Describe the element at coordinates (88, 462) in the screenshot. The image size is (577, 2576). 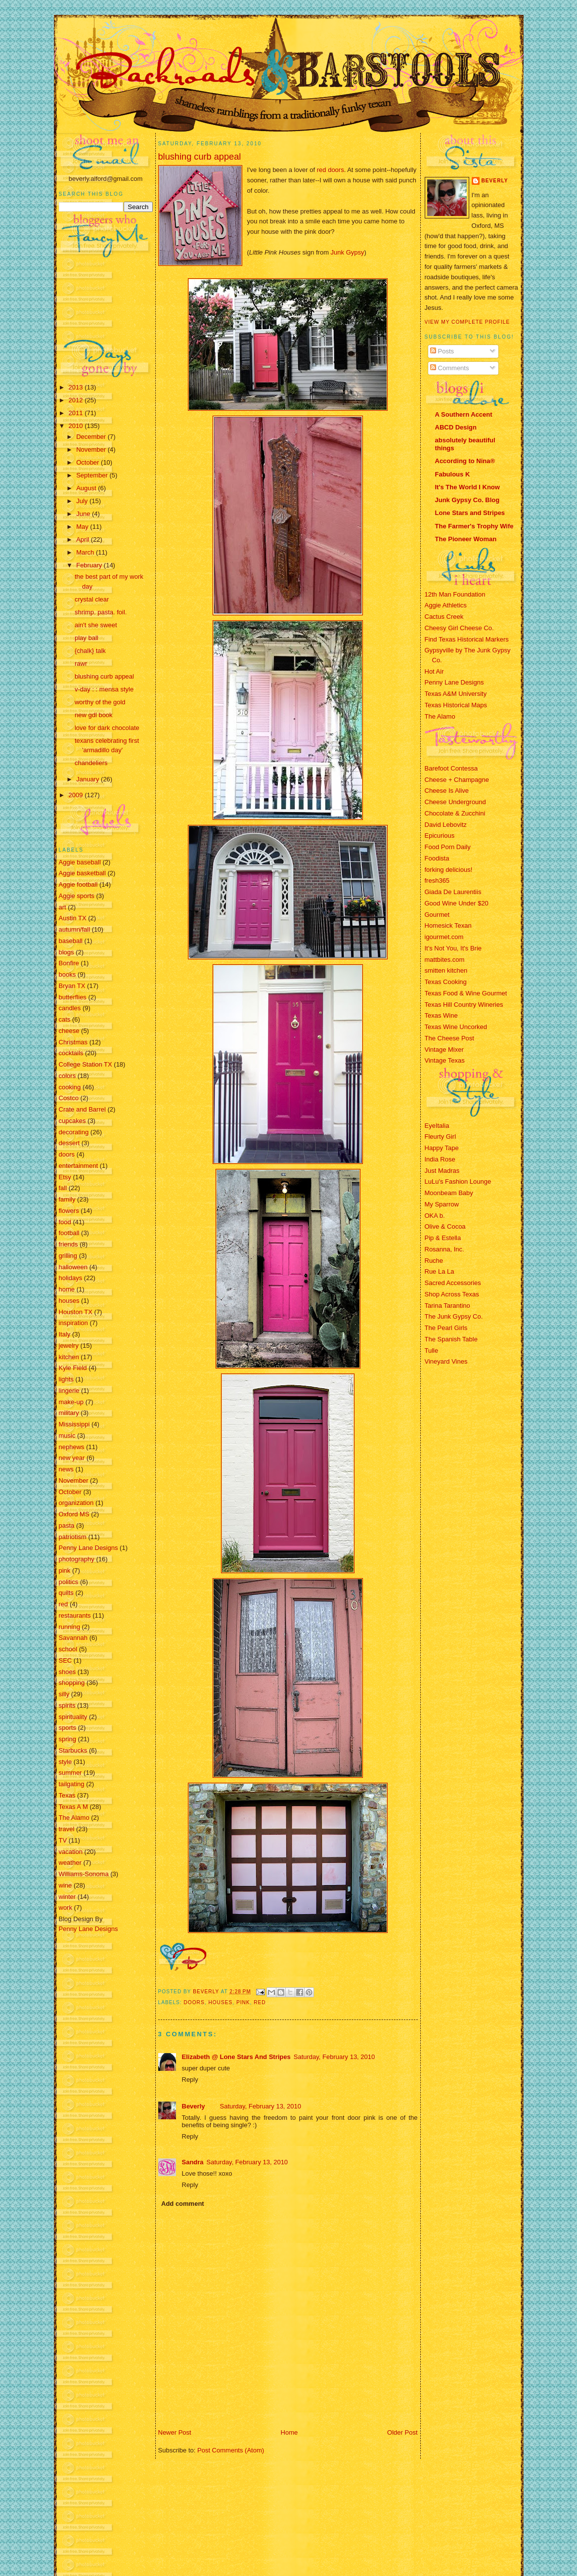
I see `October` at that location.